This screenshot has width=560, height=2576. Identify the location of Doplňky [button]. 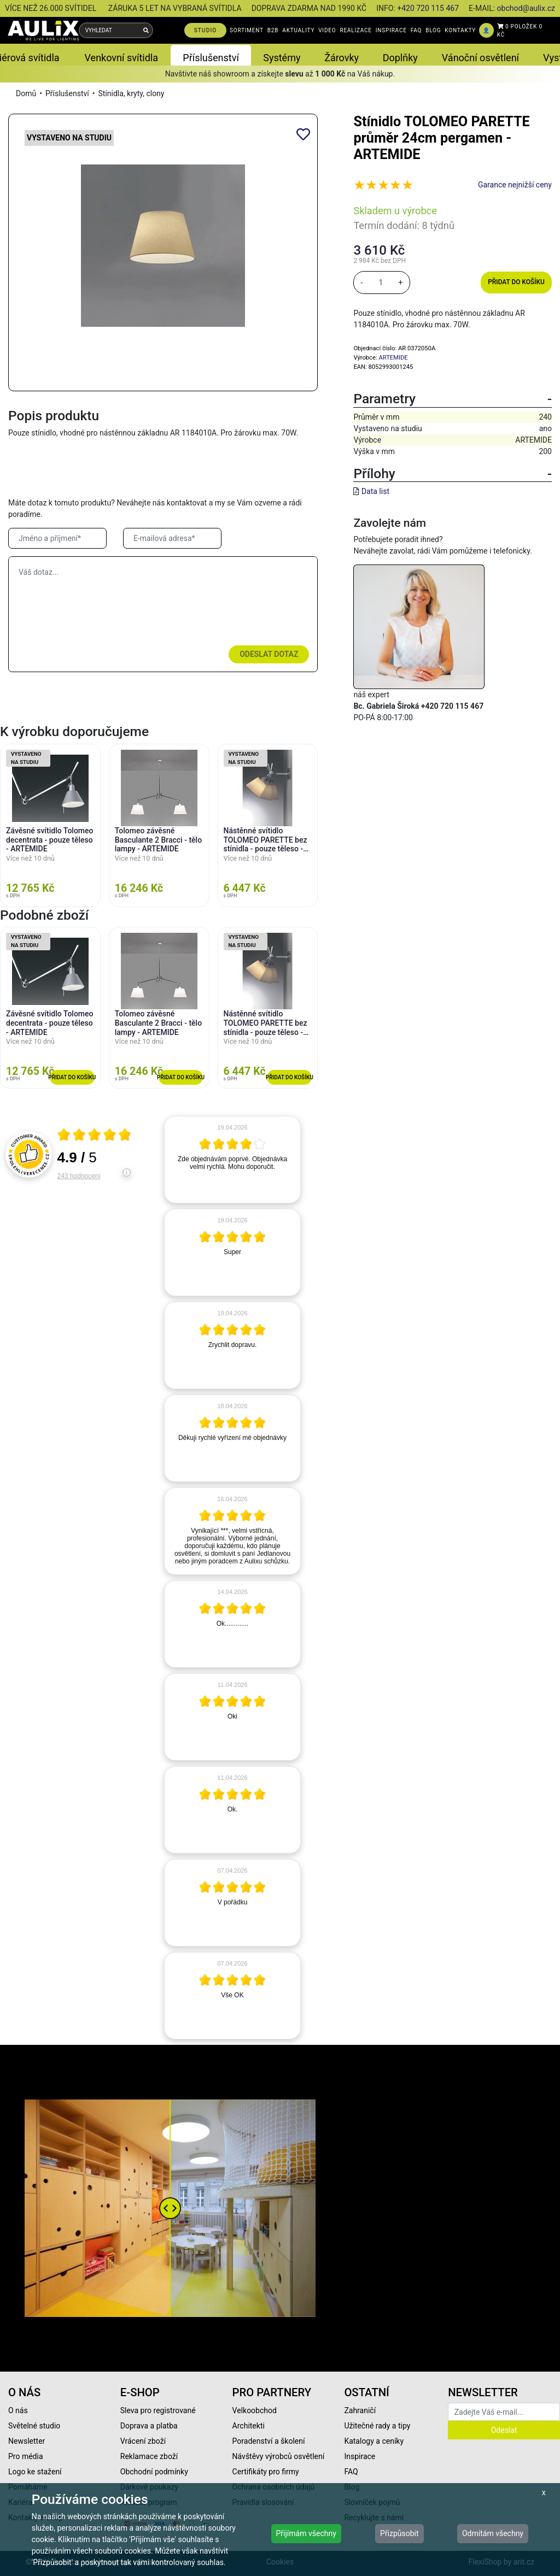
(400, 57).